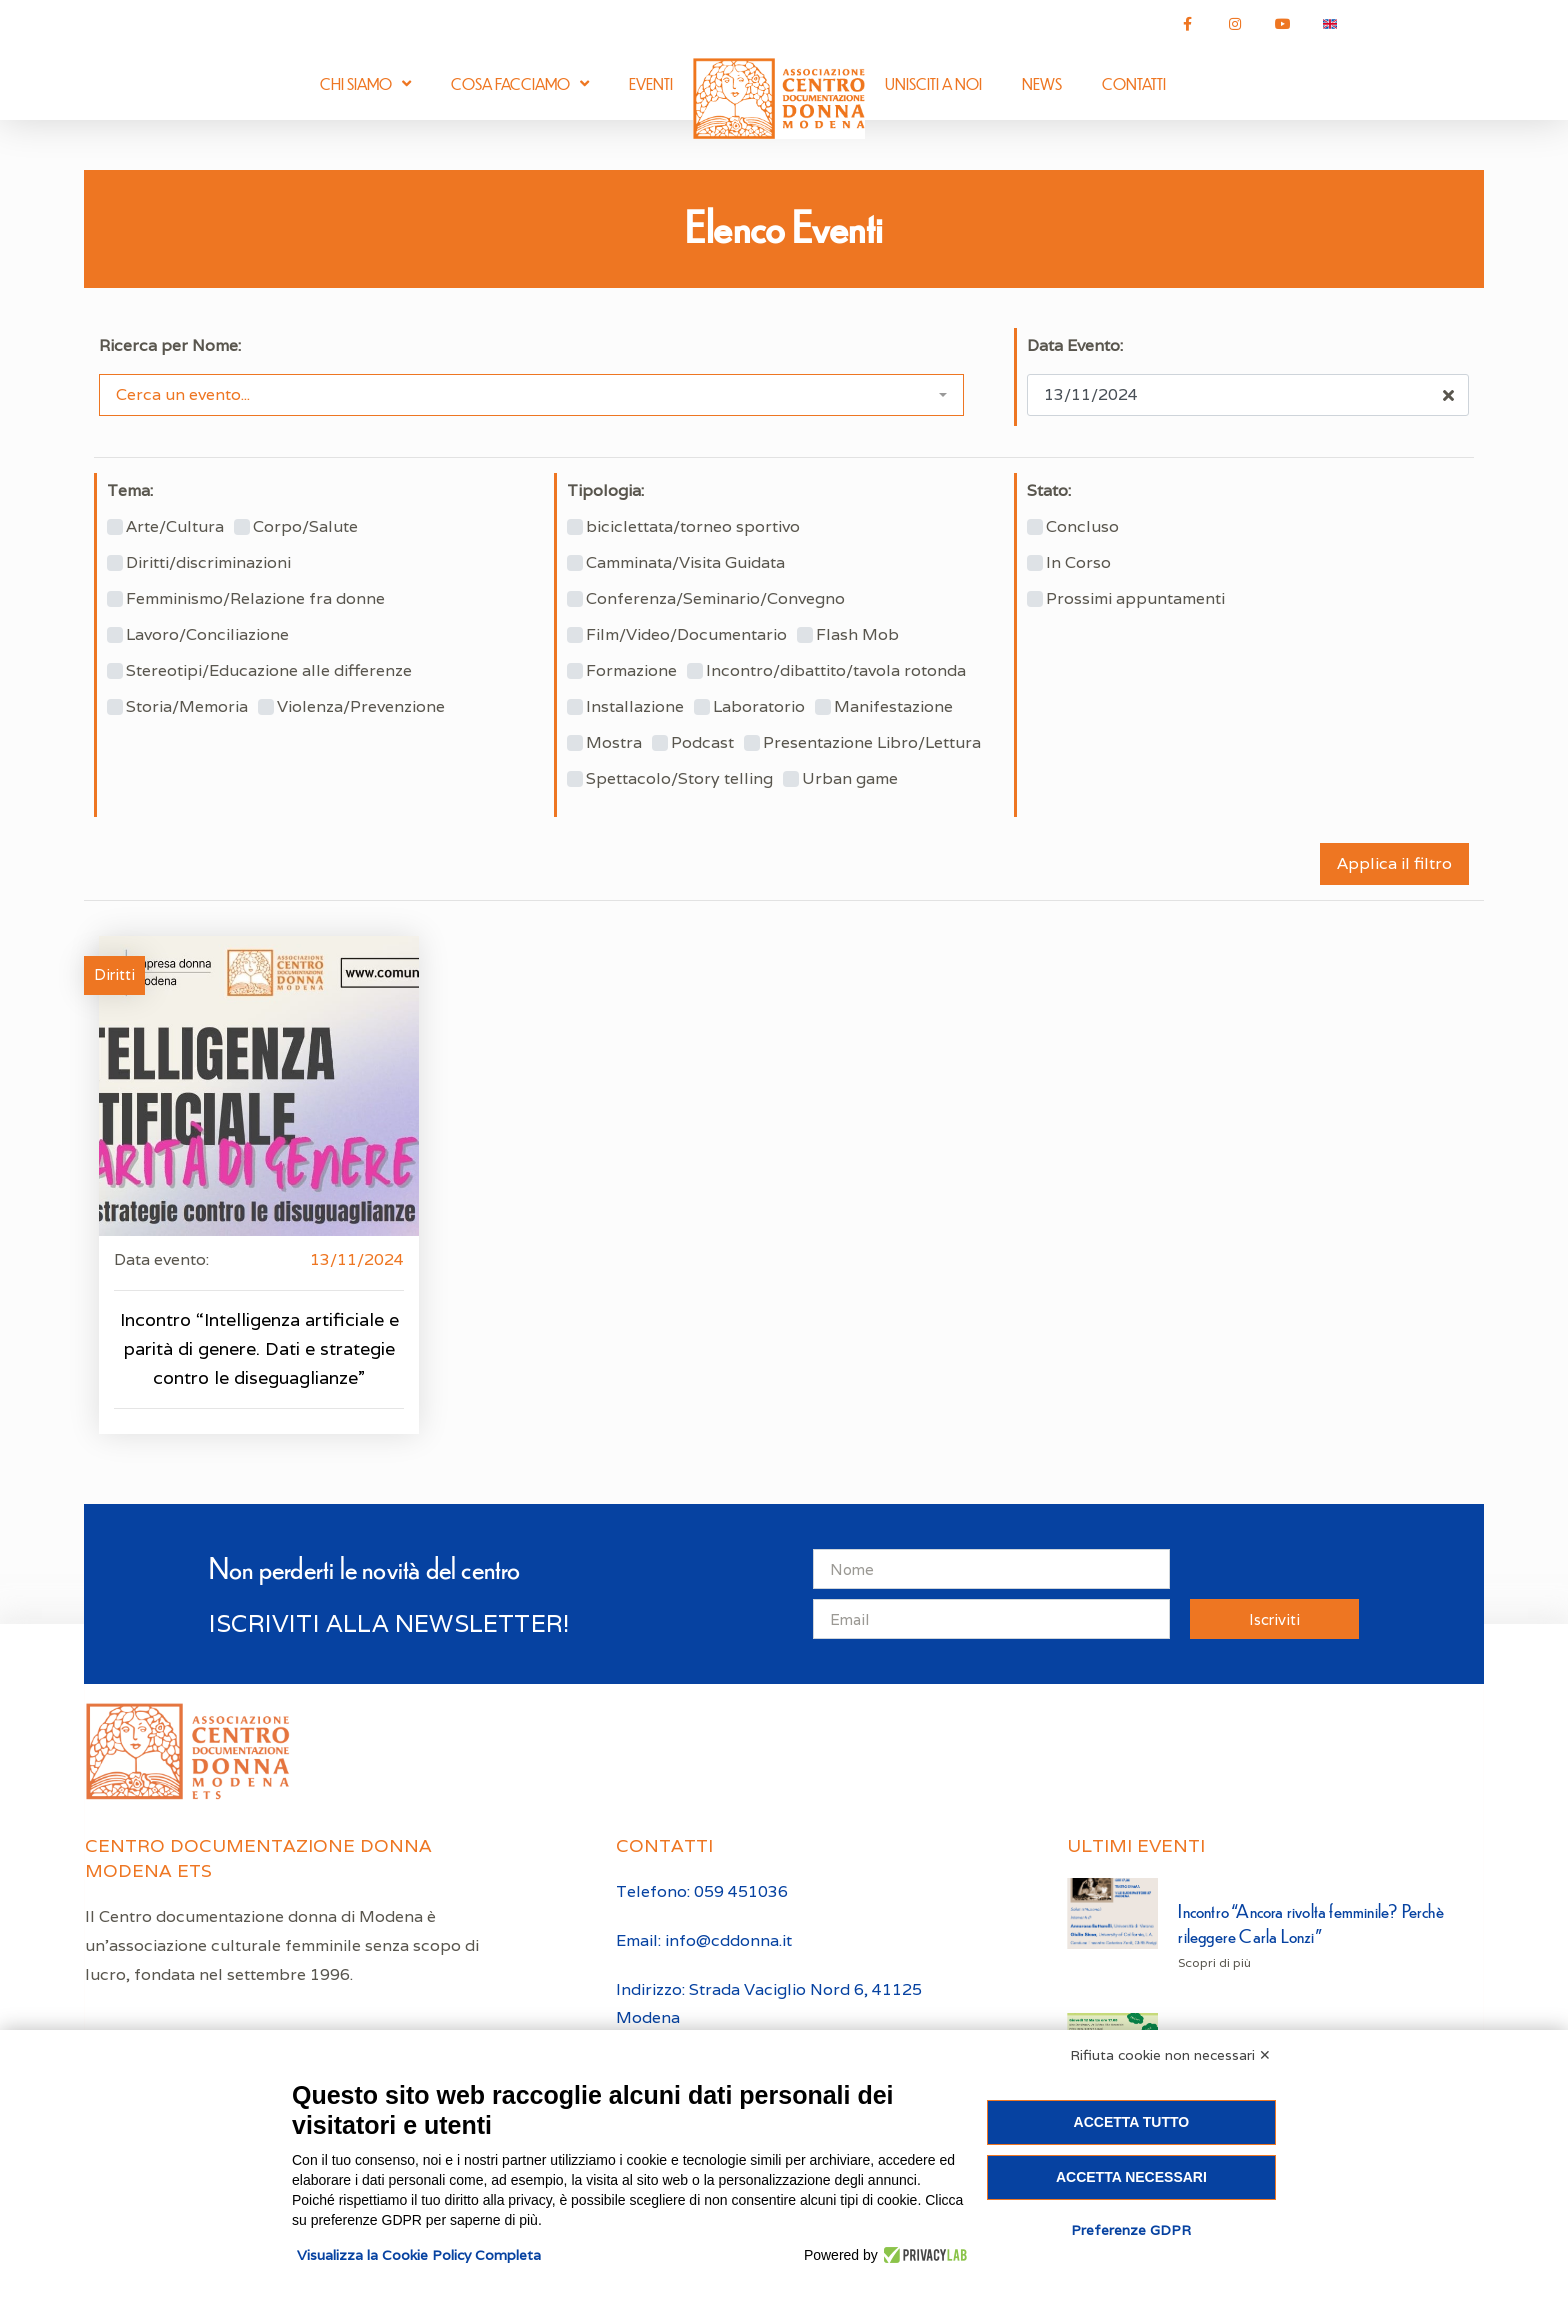 This screenshot has height=2312, width=1568. Describe the element at coordinates (679, 779) in the screenshot. I see `Spettacolo/Story telling` at that location.